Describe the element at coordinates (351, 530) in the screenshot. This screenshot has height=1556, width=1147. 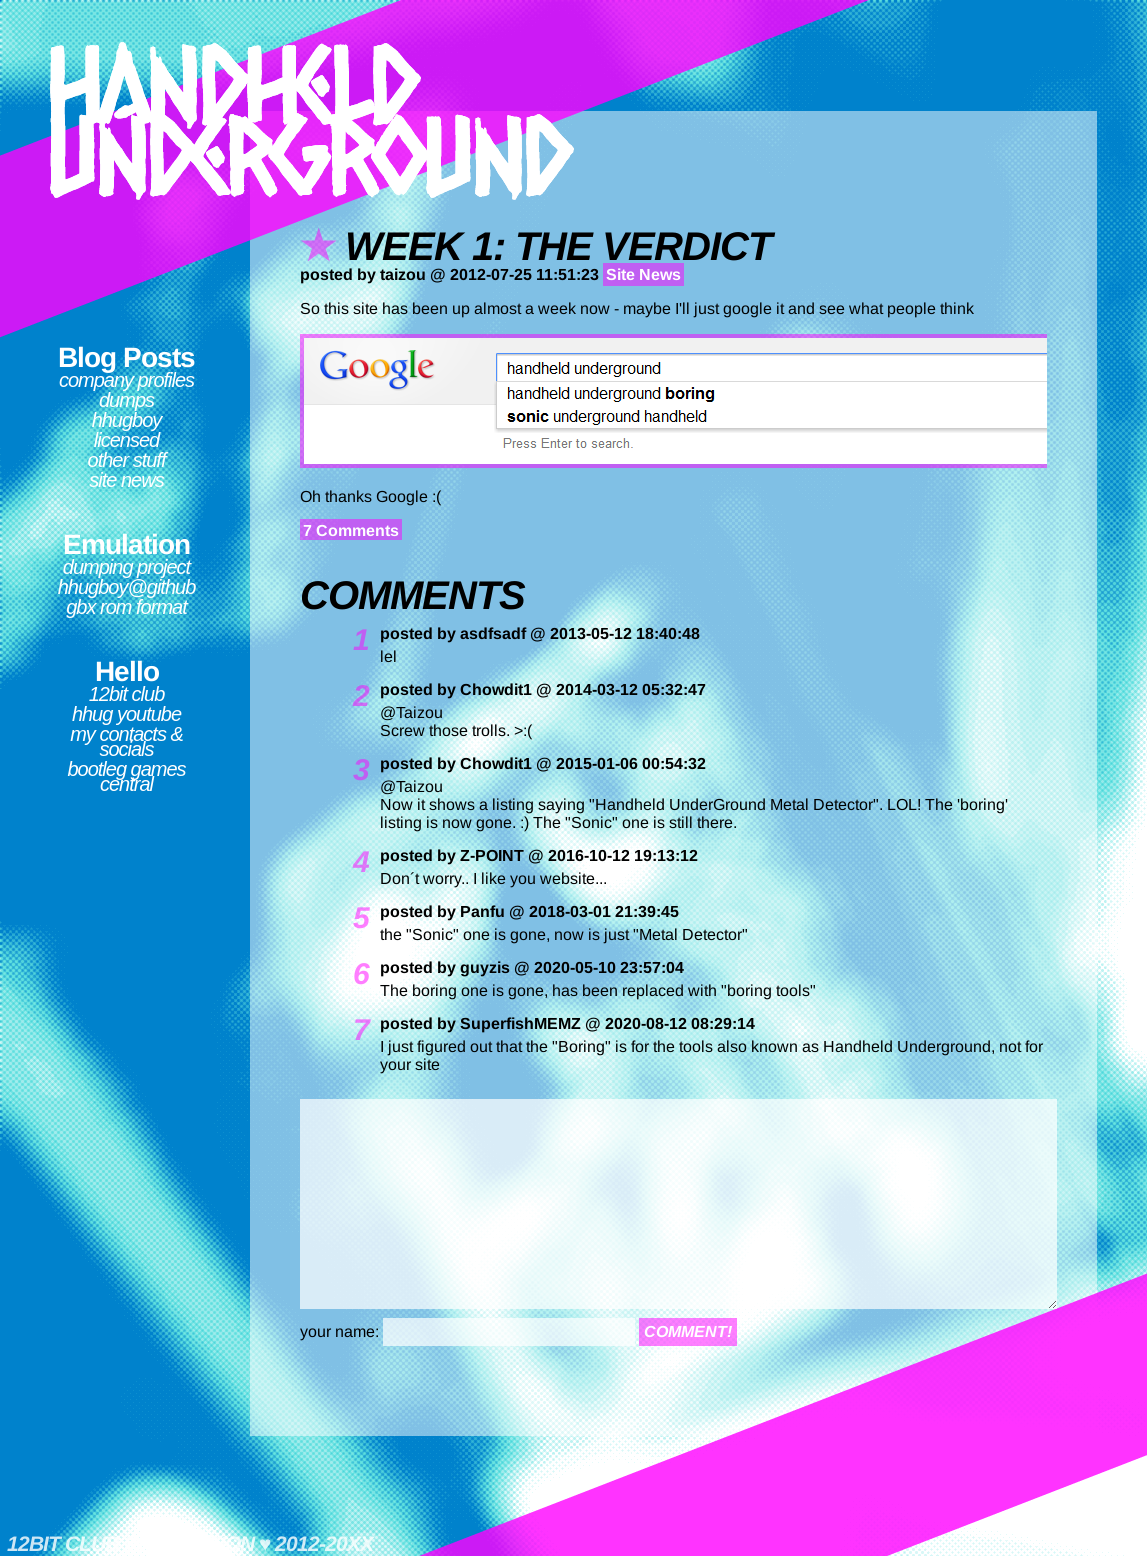
I see `7 Comments` at that location.